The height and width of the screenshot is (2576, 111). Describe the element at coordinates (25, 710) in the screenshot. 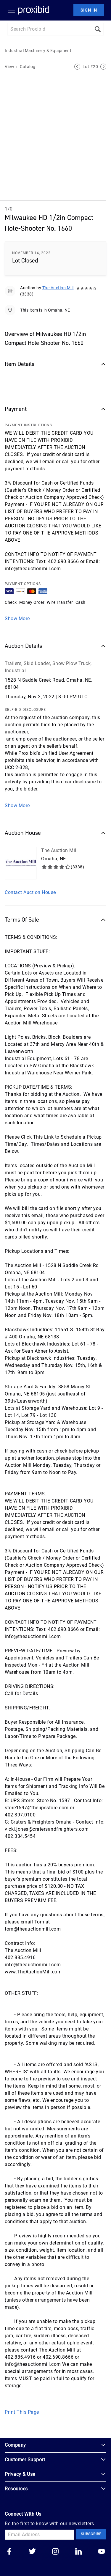

I see `SELF-BID DISCLOSURE` at that location.